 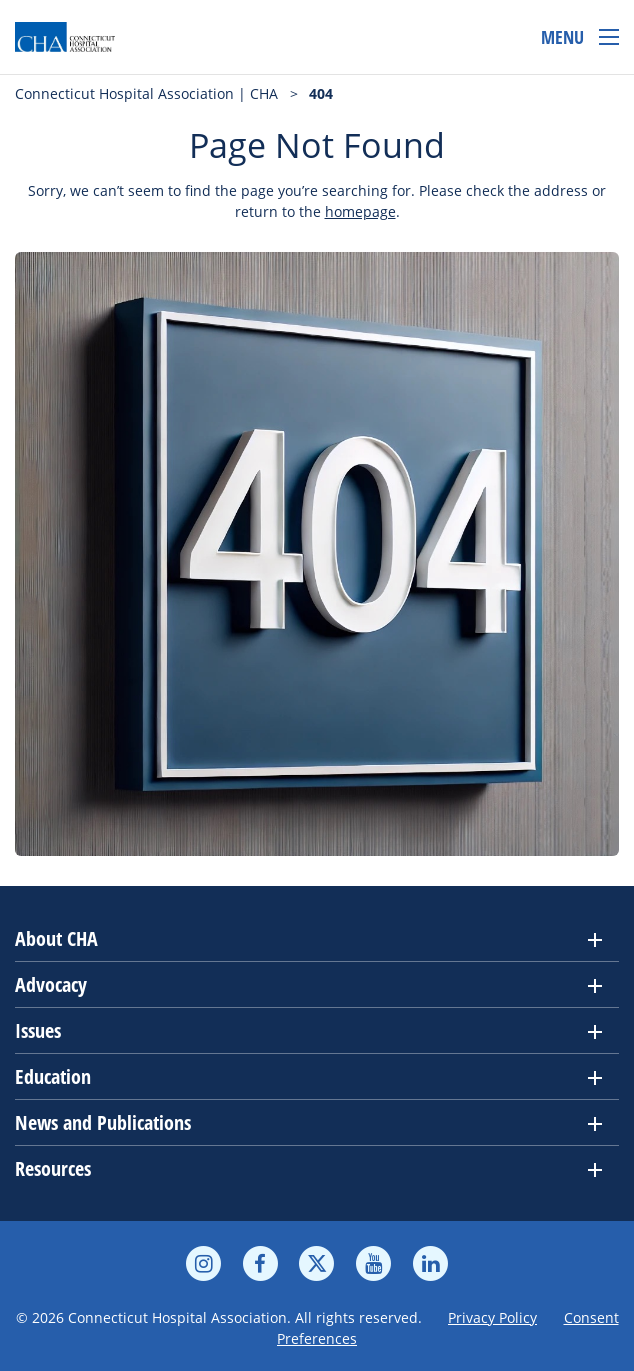 What do you see at coordinates (492, 1317) in the screenshot?
I see `Privacy Policy` at bounding box center [492, 1317].